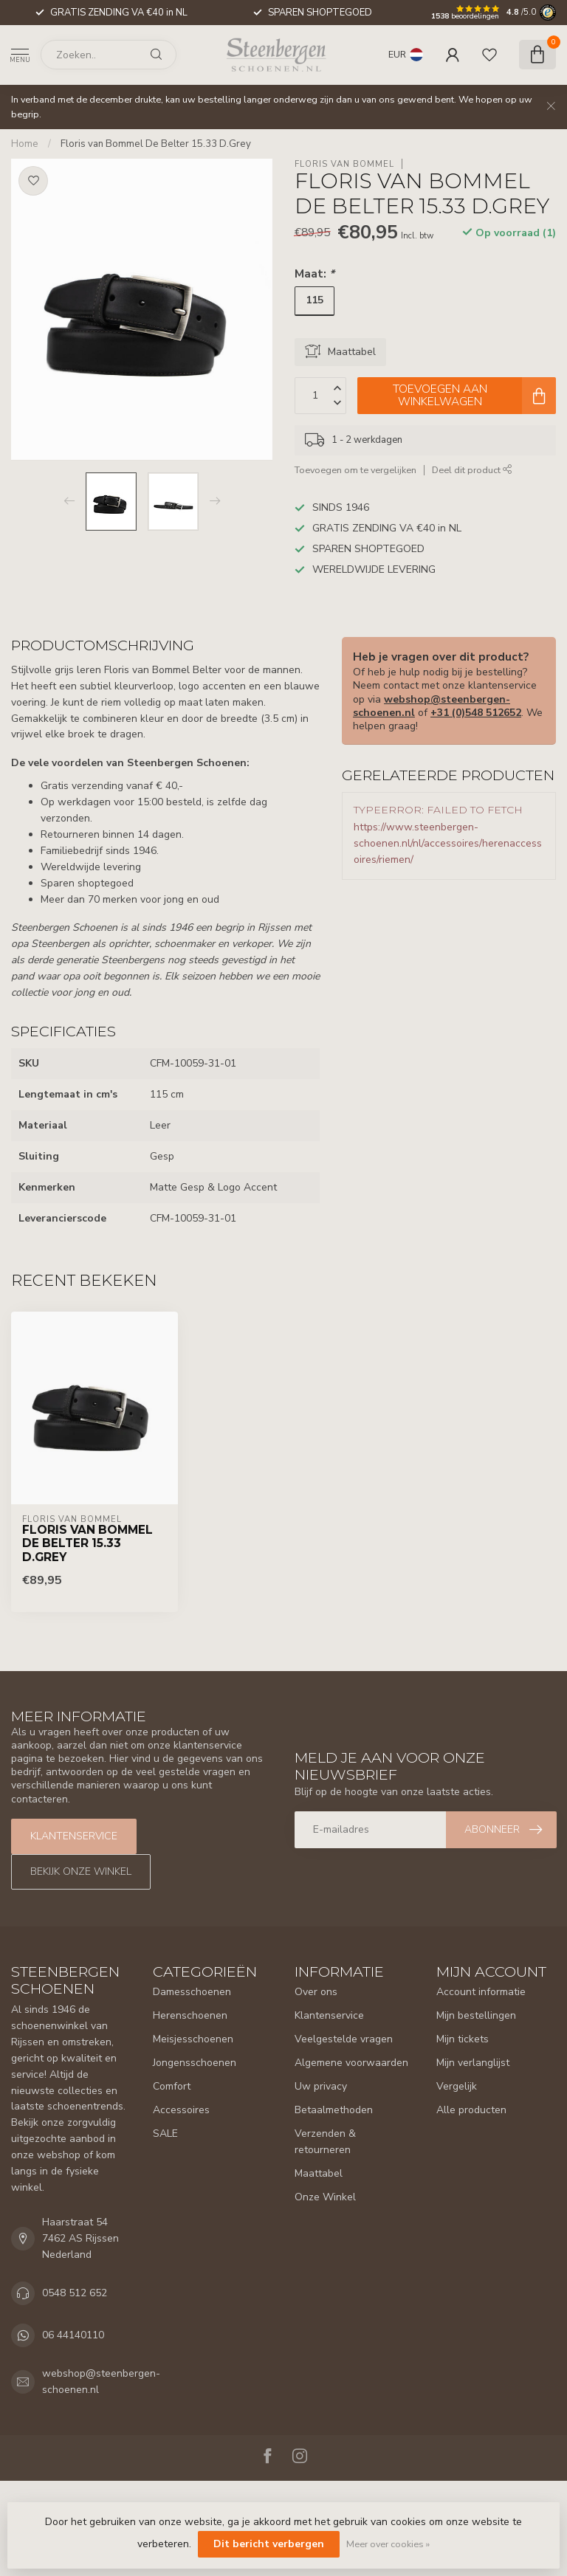  Describe the element at coordinates (388, 2544) in the screenshot. I see `Meer over cookies »` at that location.